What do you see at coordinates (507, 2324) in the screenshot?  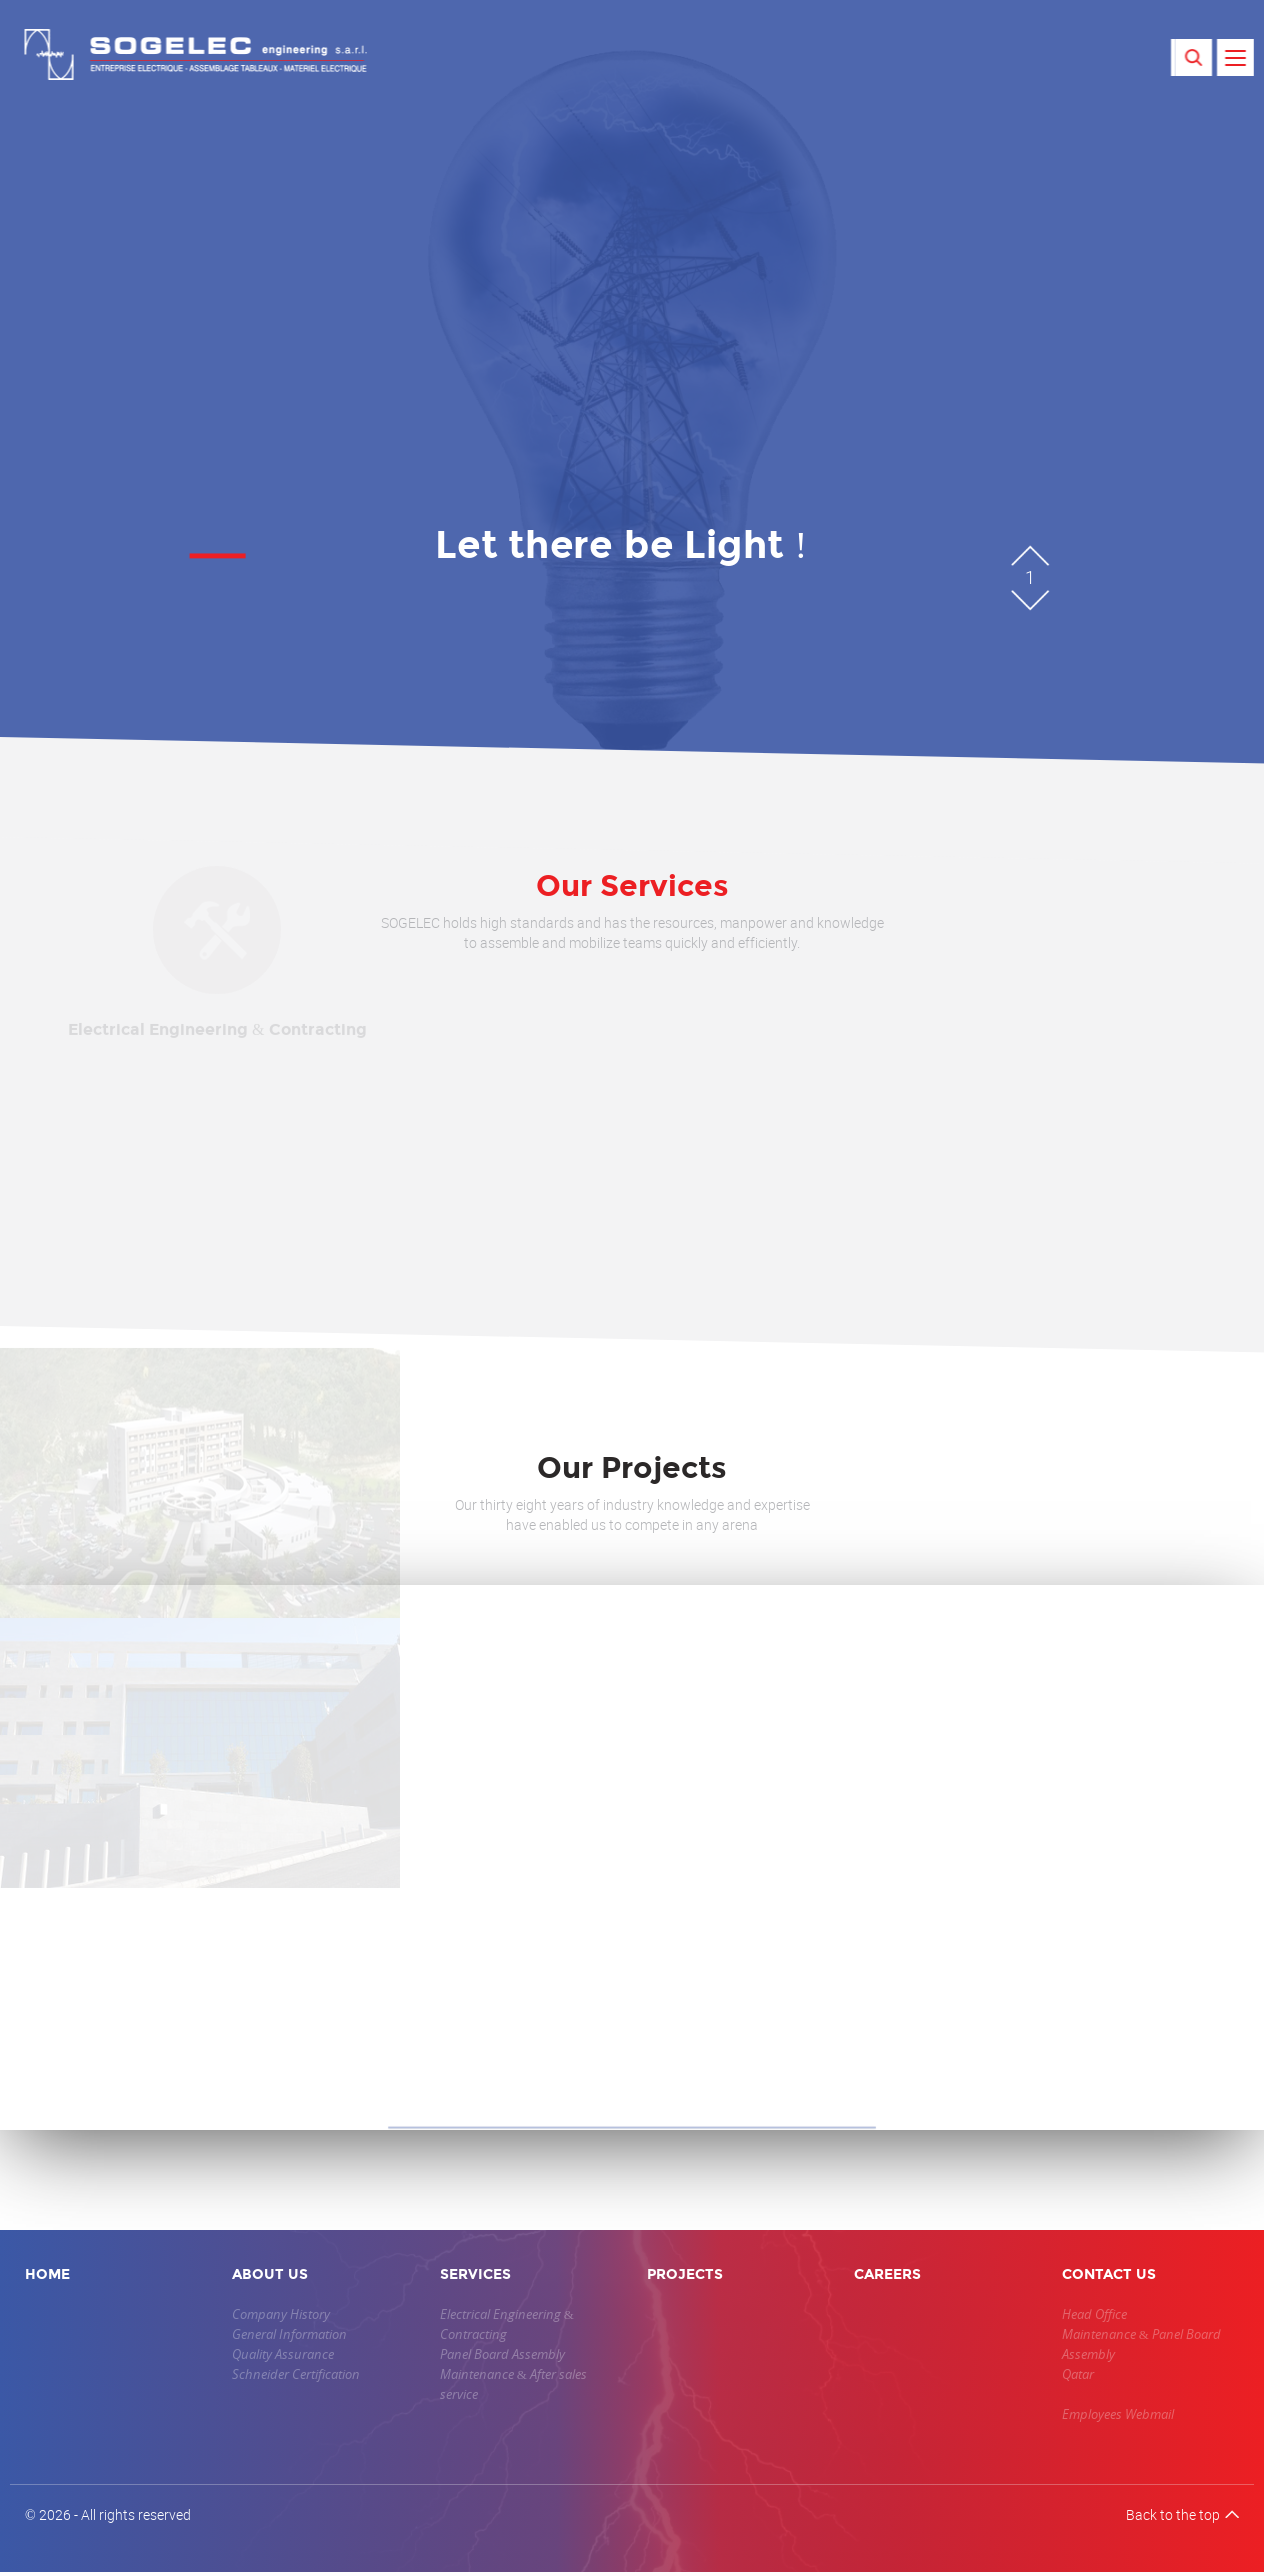 I see `Electrical Engineering & Contracting` at bounding box center [507, 2324].